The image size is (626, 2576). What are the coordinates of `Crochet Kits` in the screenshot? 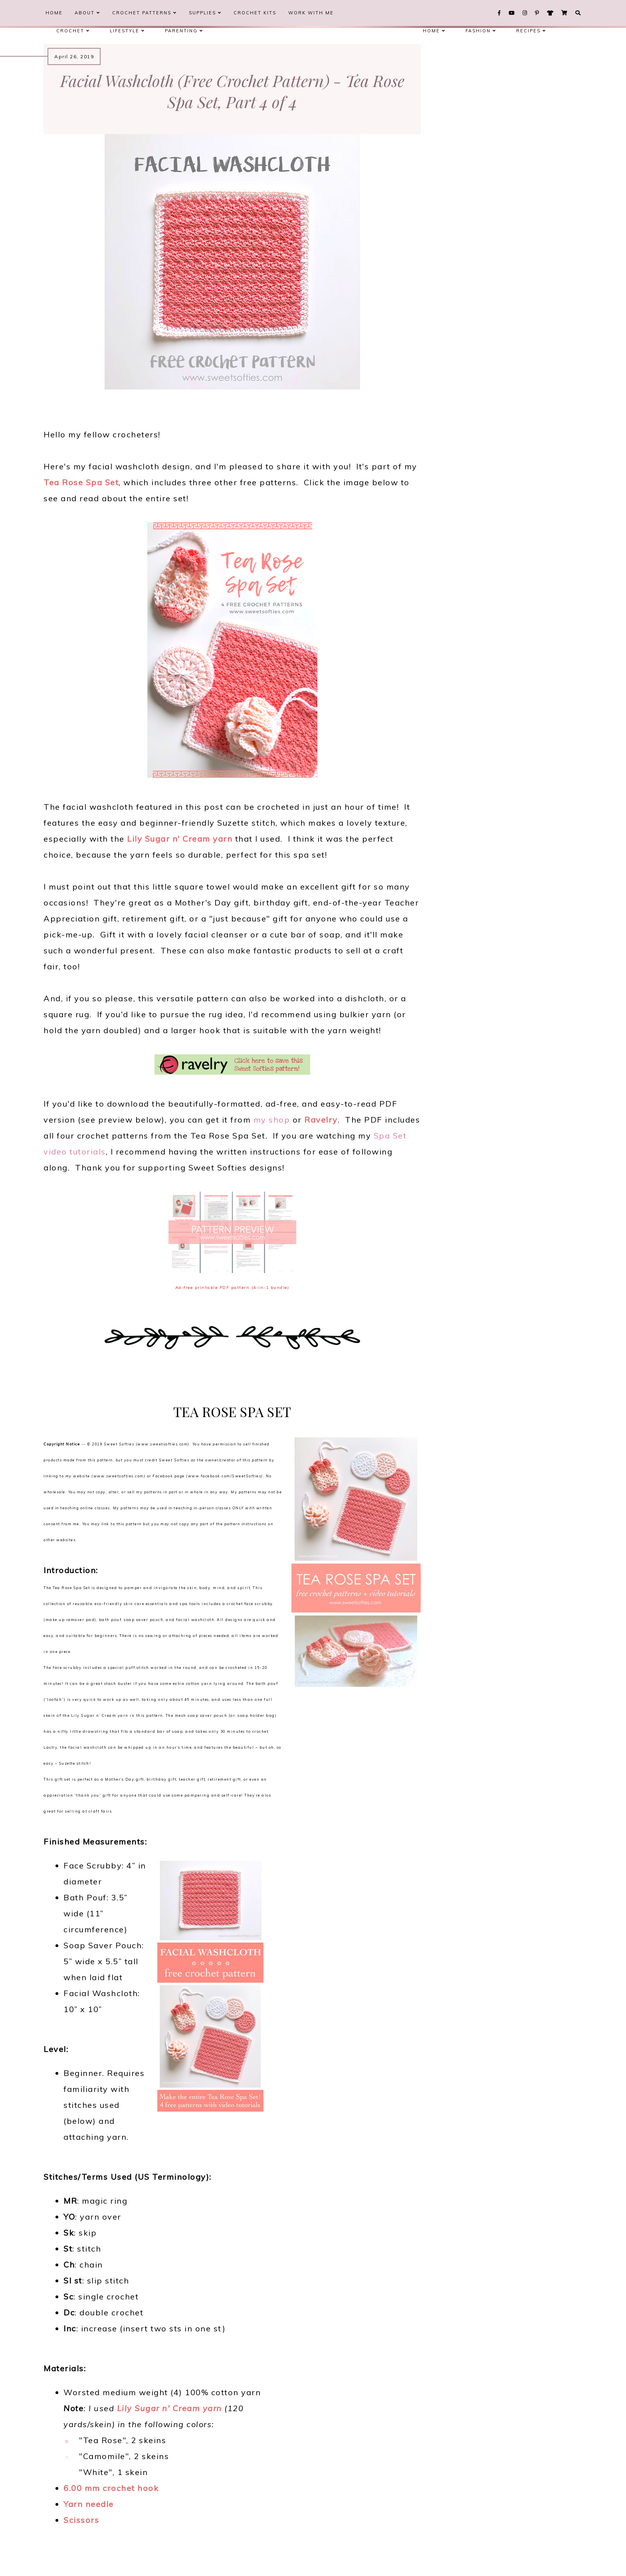 It's located at (255, 13).